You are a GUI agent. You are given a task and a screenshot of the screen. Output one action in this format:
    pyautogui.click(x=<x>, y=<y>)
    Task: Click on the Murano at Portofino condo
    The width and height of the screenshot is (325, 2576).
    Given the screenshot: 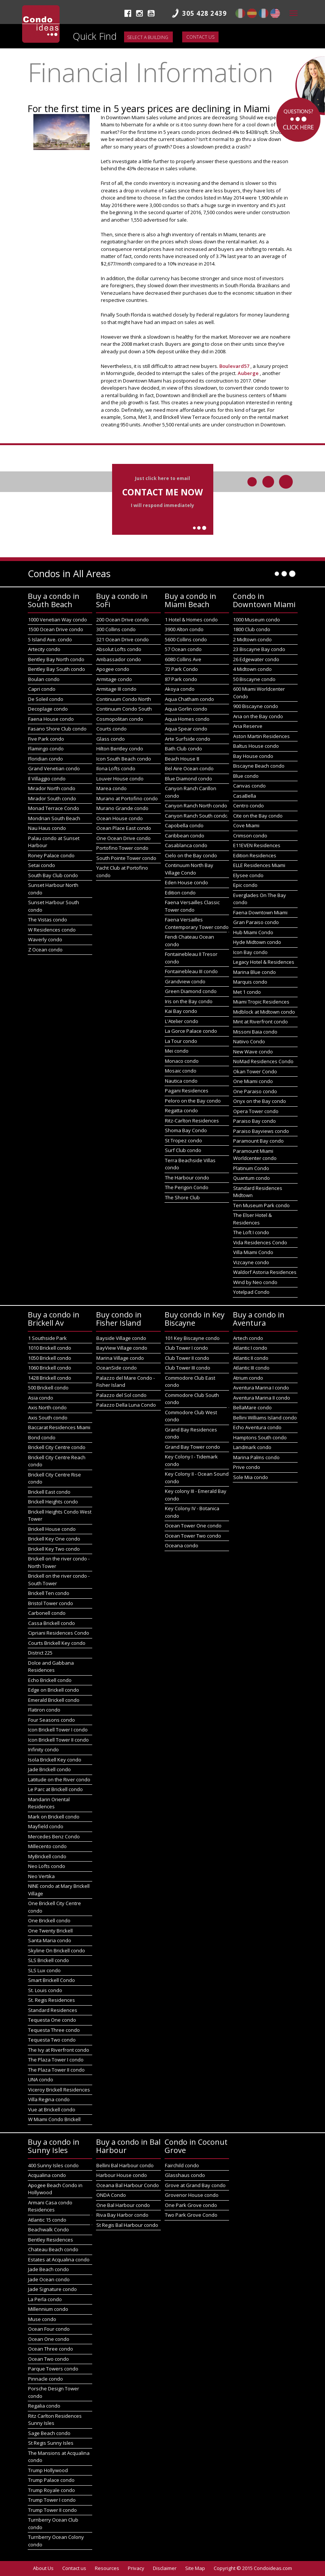 What is the action you would take?
    pyautogui.click(x=127, y=798)
    